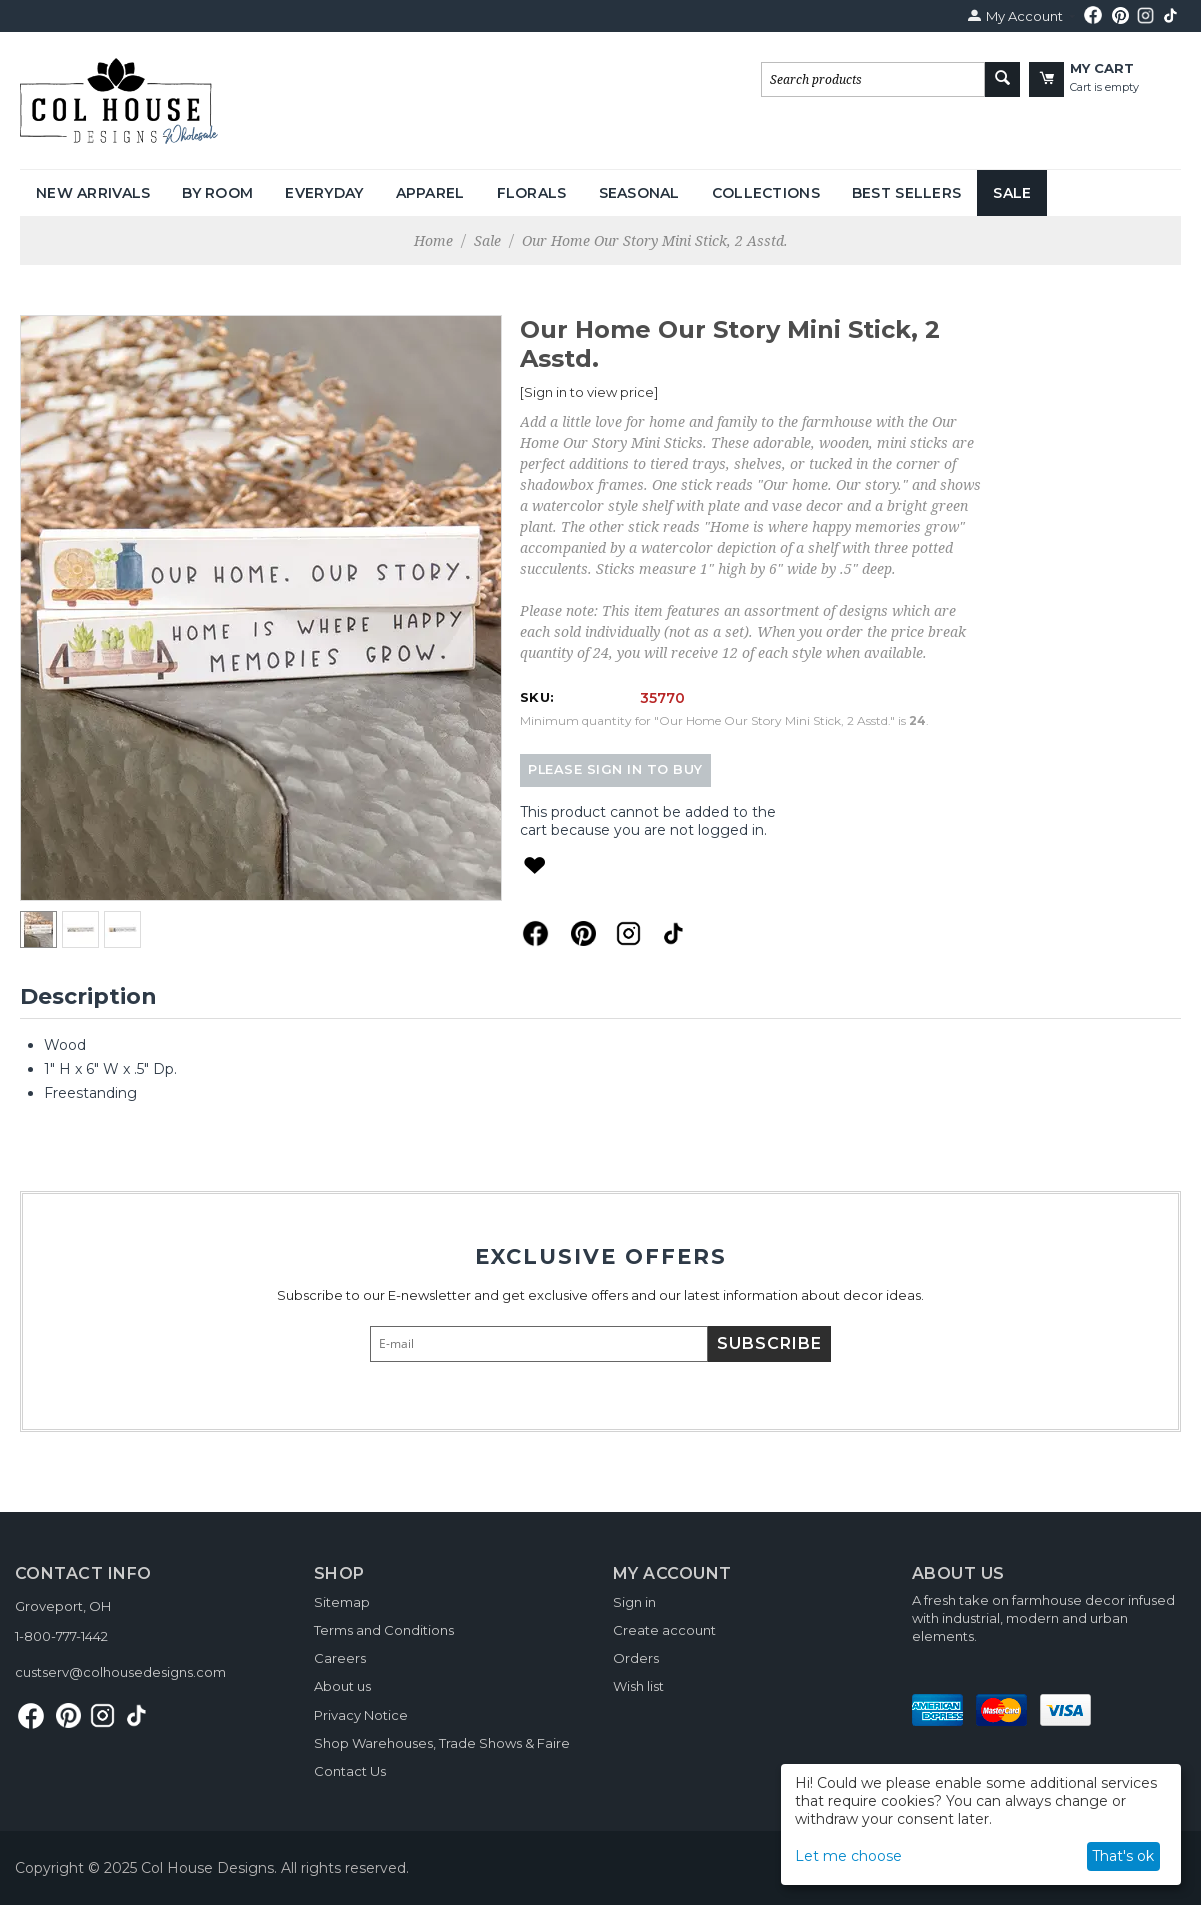 Image resolution: width=1201 pixels, height=1905 pixels. Describe the element at coordinates (634, 1602) in the screenshot. I see `Sign in` at that location.